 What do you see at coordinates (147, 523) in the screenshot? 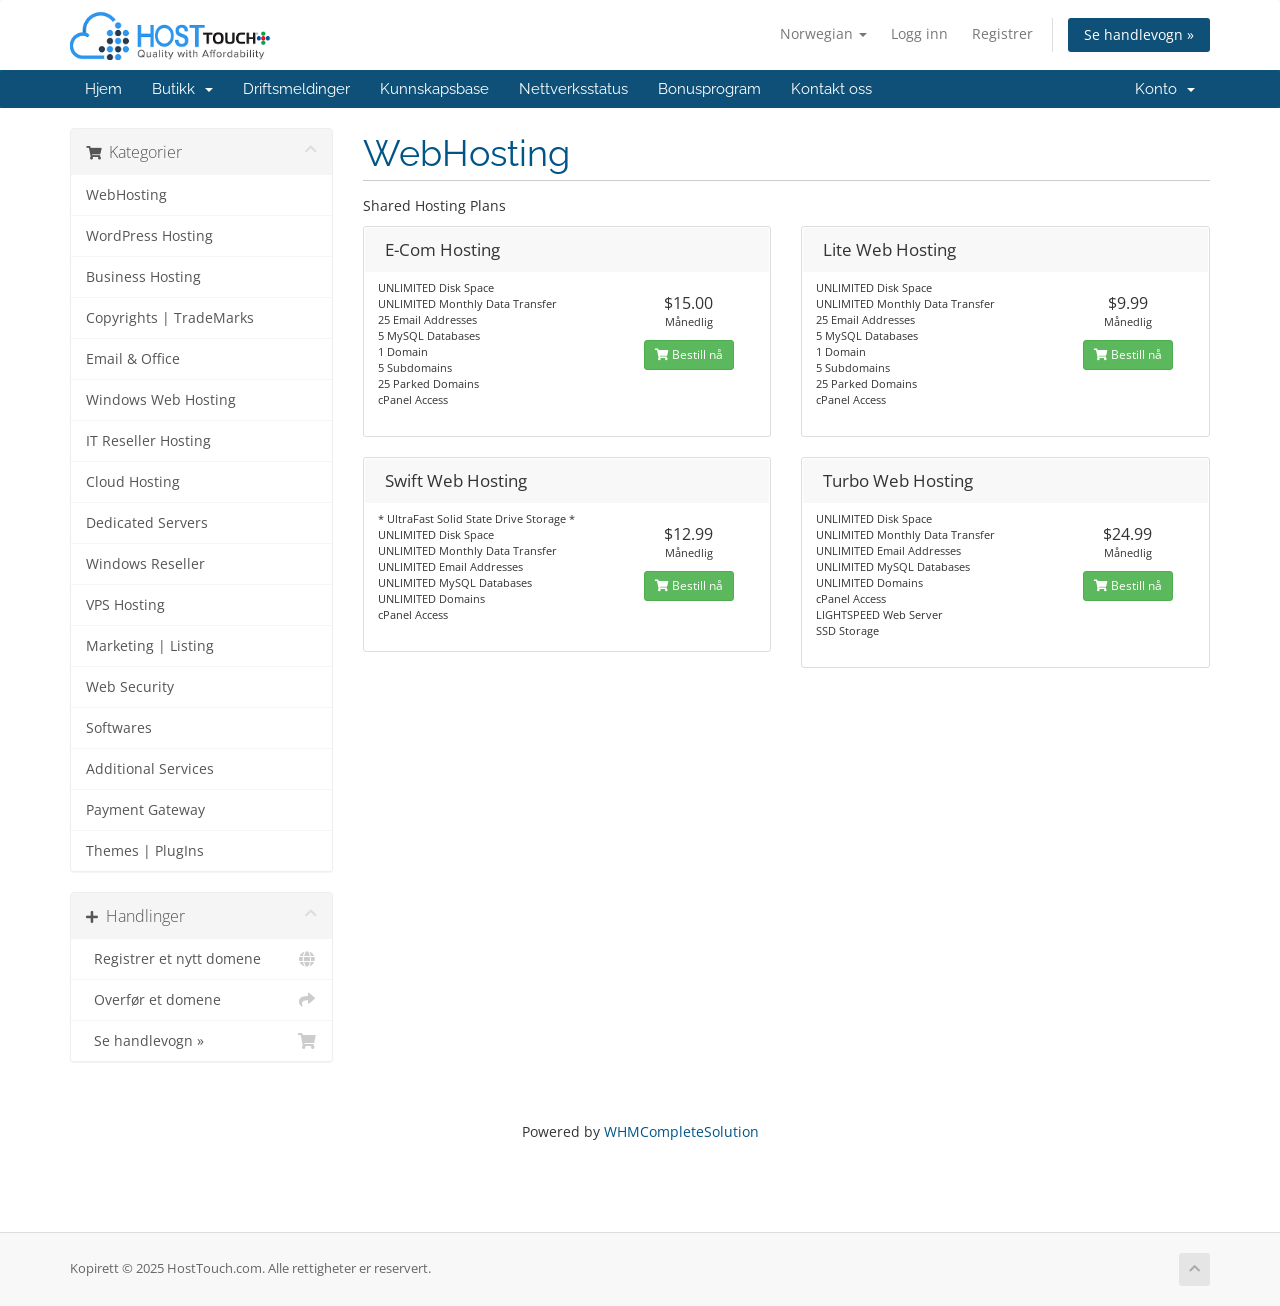
I see `Dedicated Servers` at bounding box center [147, 523].